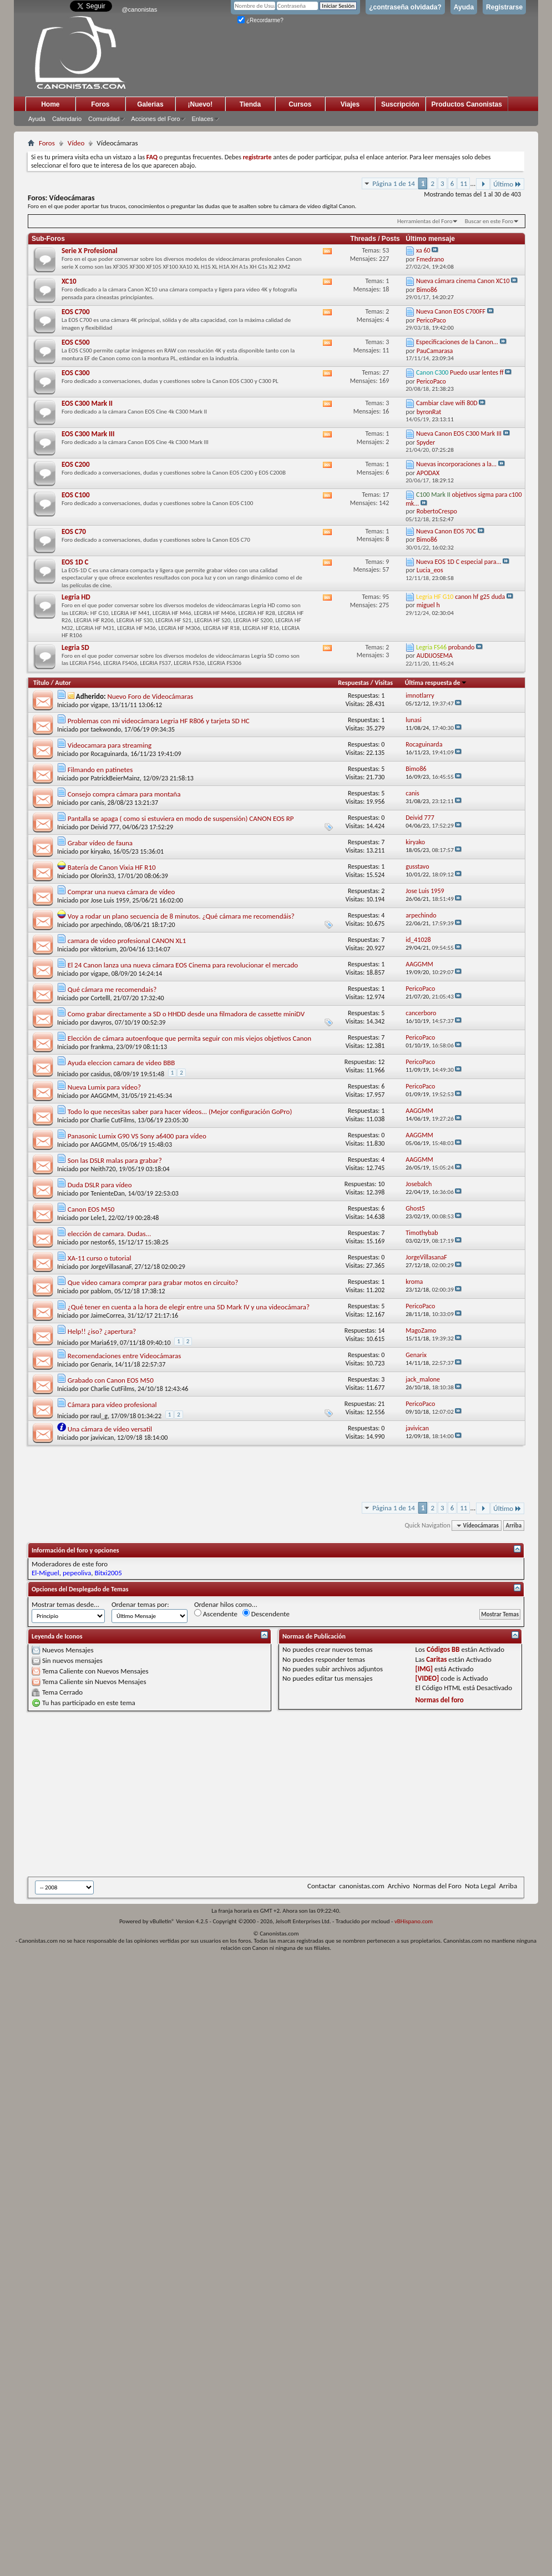 This screenshot has width=552, height=2576. Describe the element at coordinates (121, 892) in the screenshot. I see `Comprar una nueva cámara de vídeo` at that location.